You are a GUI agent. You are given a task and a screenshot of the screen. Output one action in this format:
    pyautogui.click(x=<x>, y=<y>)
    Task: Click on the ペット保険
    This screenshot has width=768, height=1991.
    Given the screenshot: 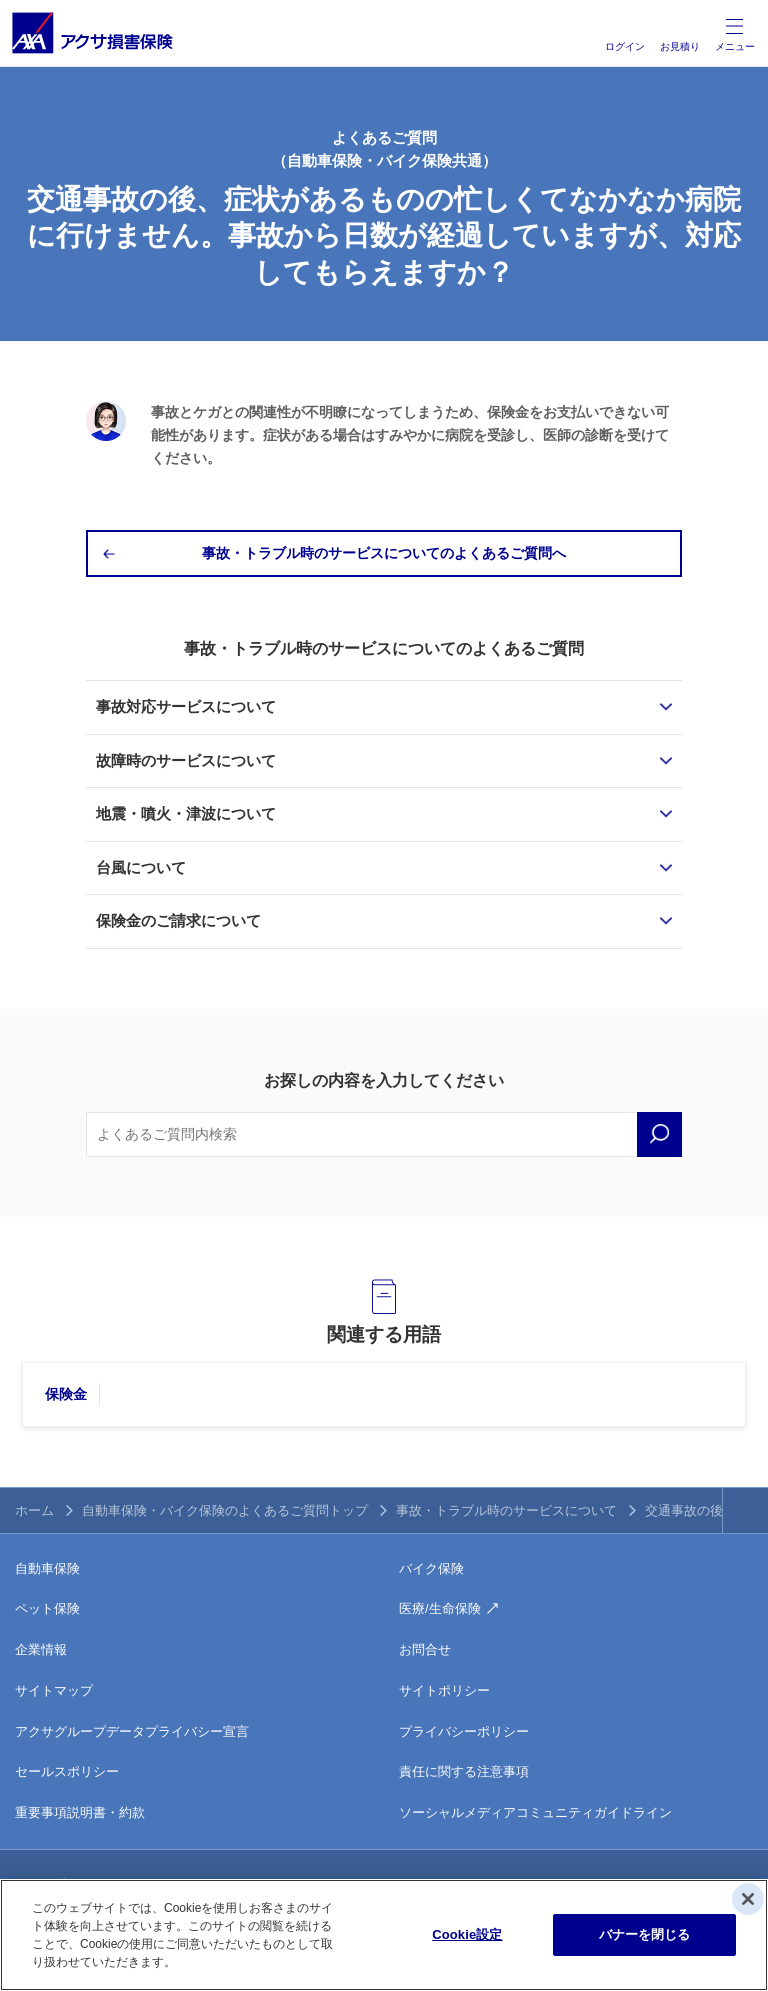 What is the action you would take?
    pyautogui.click(x=47, y=1608)
    